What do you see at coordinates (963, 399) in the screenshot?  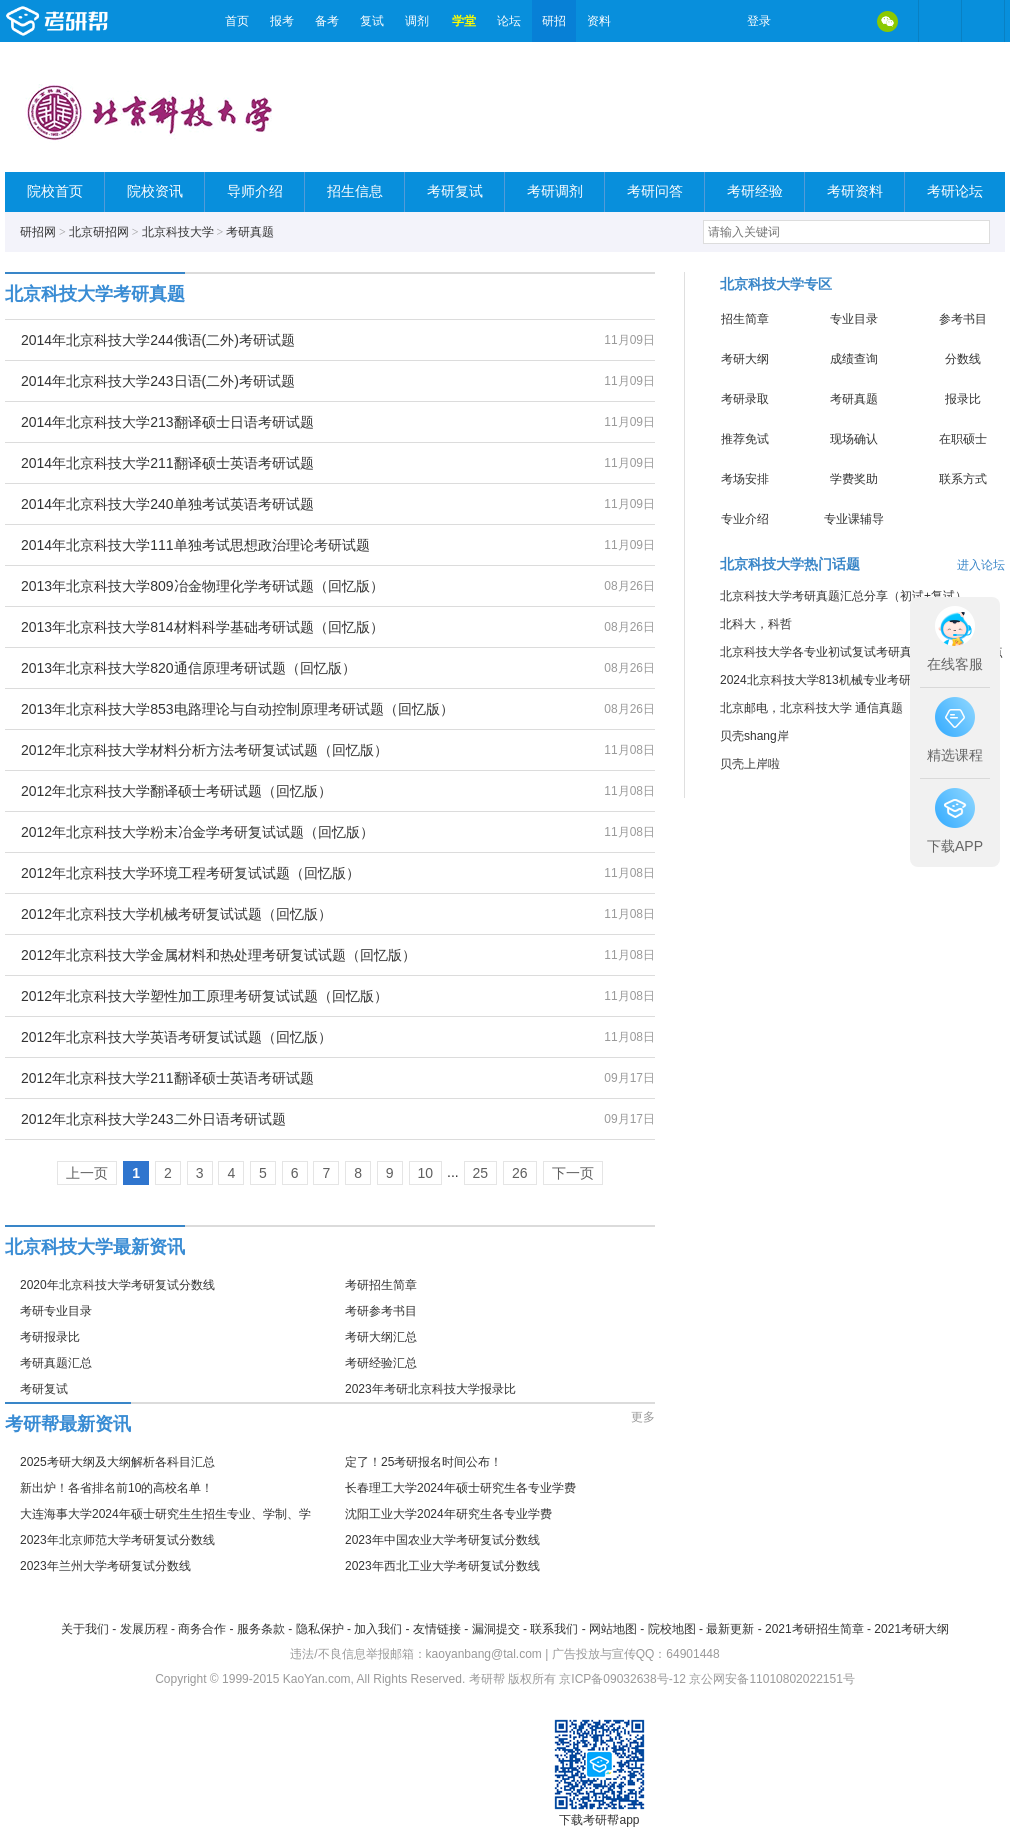 I see `报录比` at bounding box center [963, 399].